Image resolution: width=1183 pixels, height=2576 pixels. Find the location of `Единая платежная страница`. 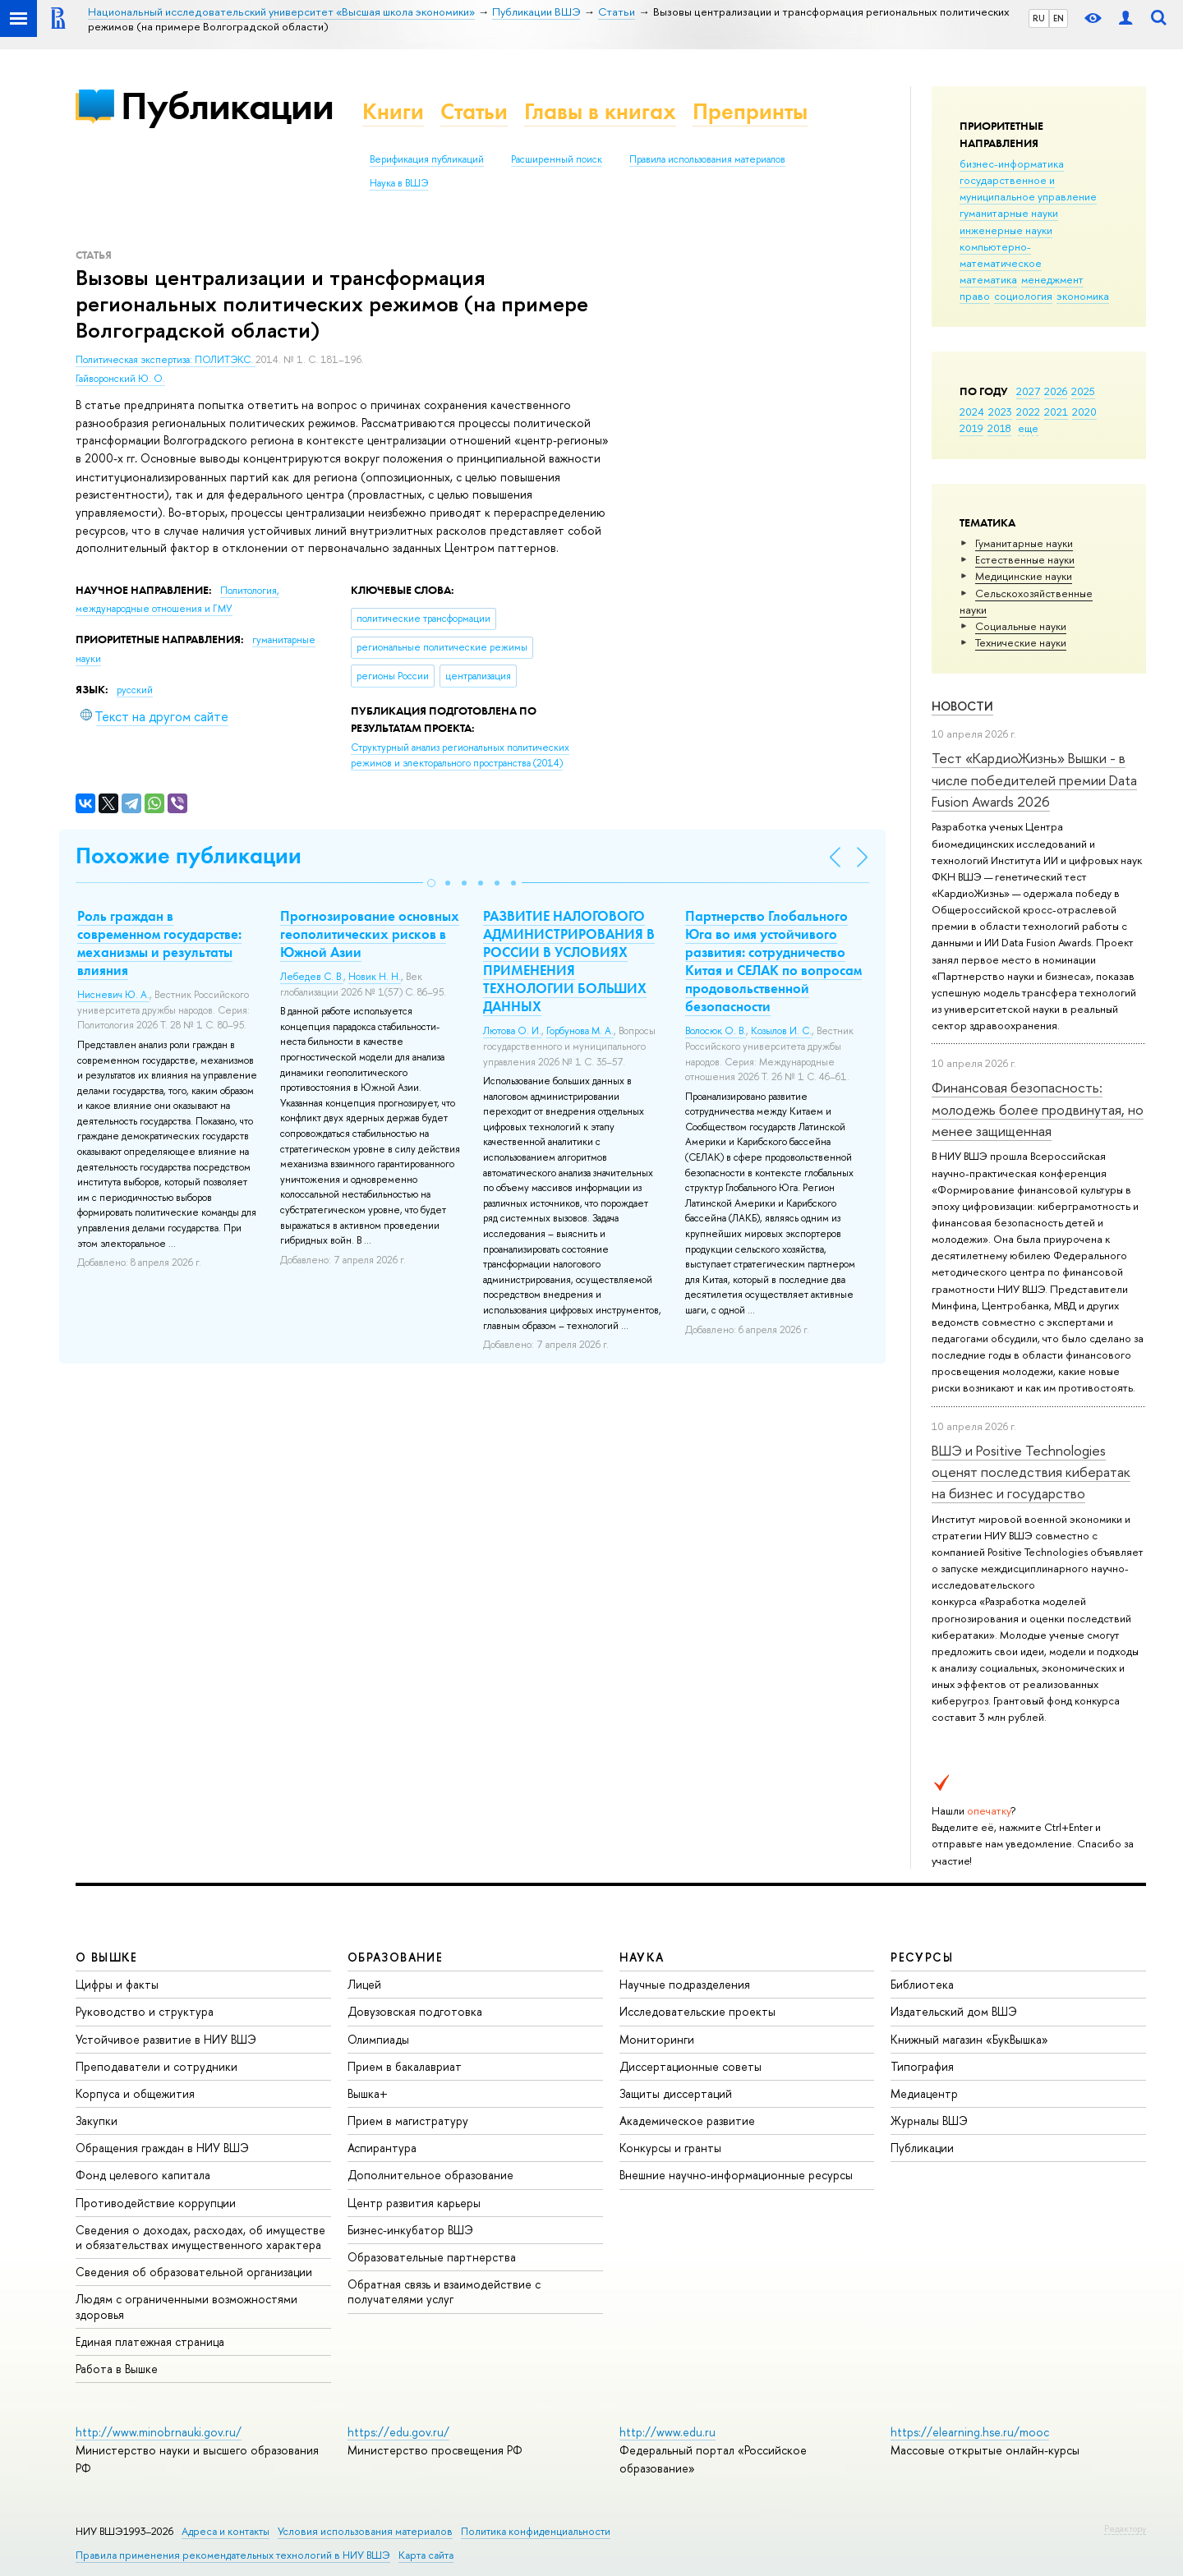

Единая платежная страница is located at coordinates (150, 2341).